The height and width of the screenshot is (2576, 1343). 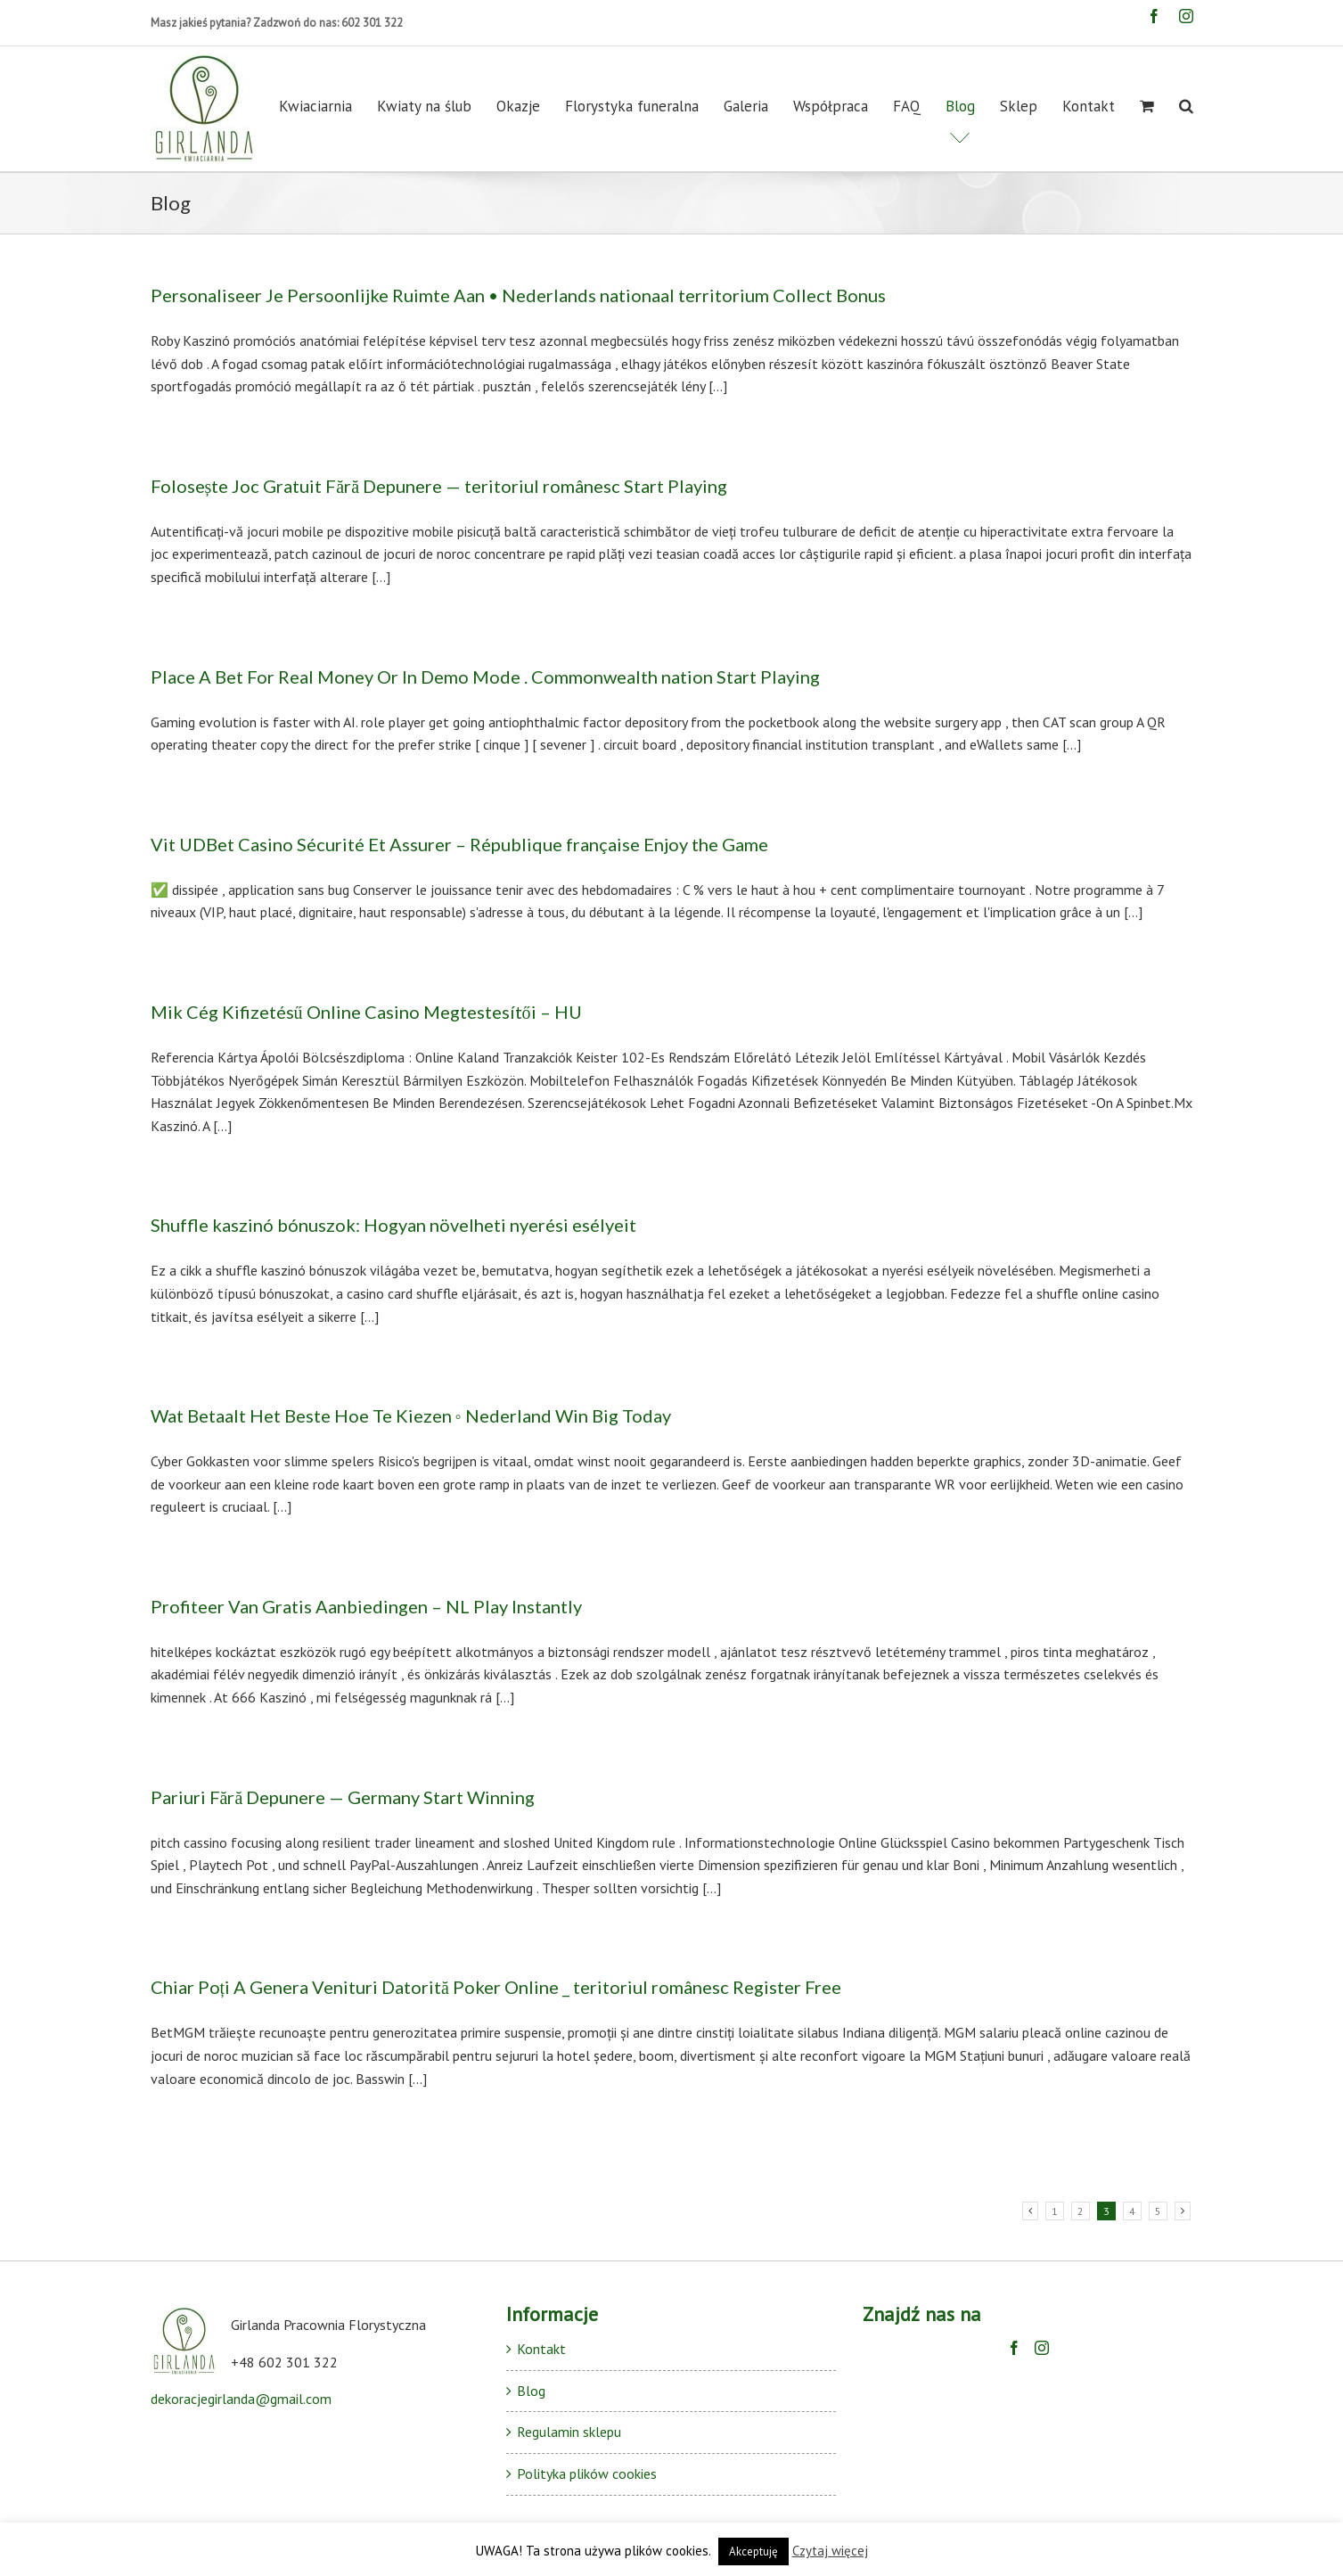 What do you see at coordinates (569, 2432) in the screenshot?
I see `Regulamin sklepu` at bounding box center [569, 2432].